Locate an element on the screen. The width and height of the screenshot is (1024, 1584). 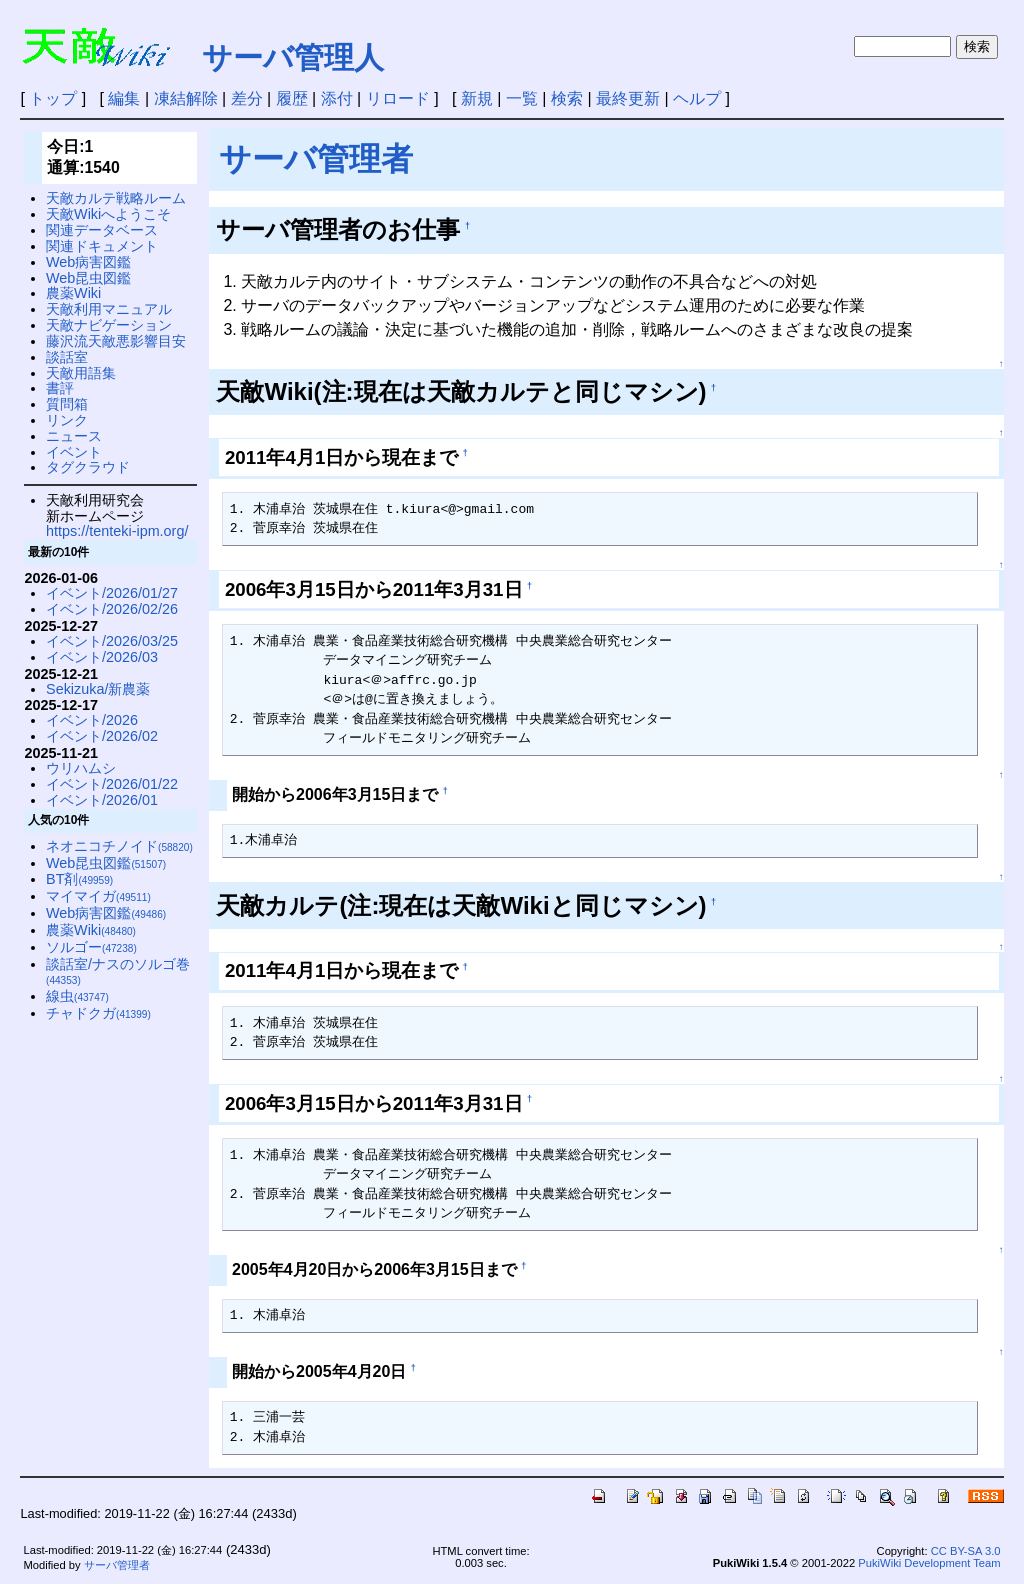
トップ is located at coordinates (53, 98).